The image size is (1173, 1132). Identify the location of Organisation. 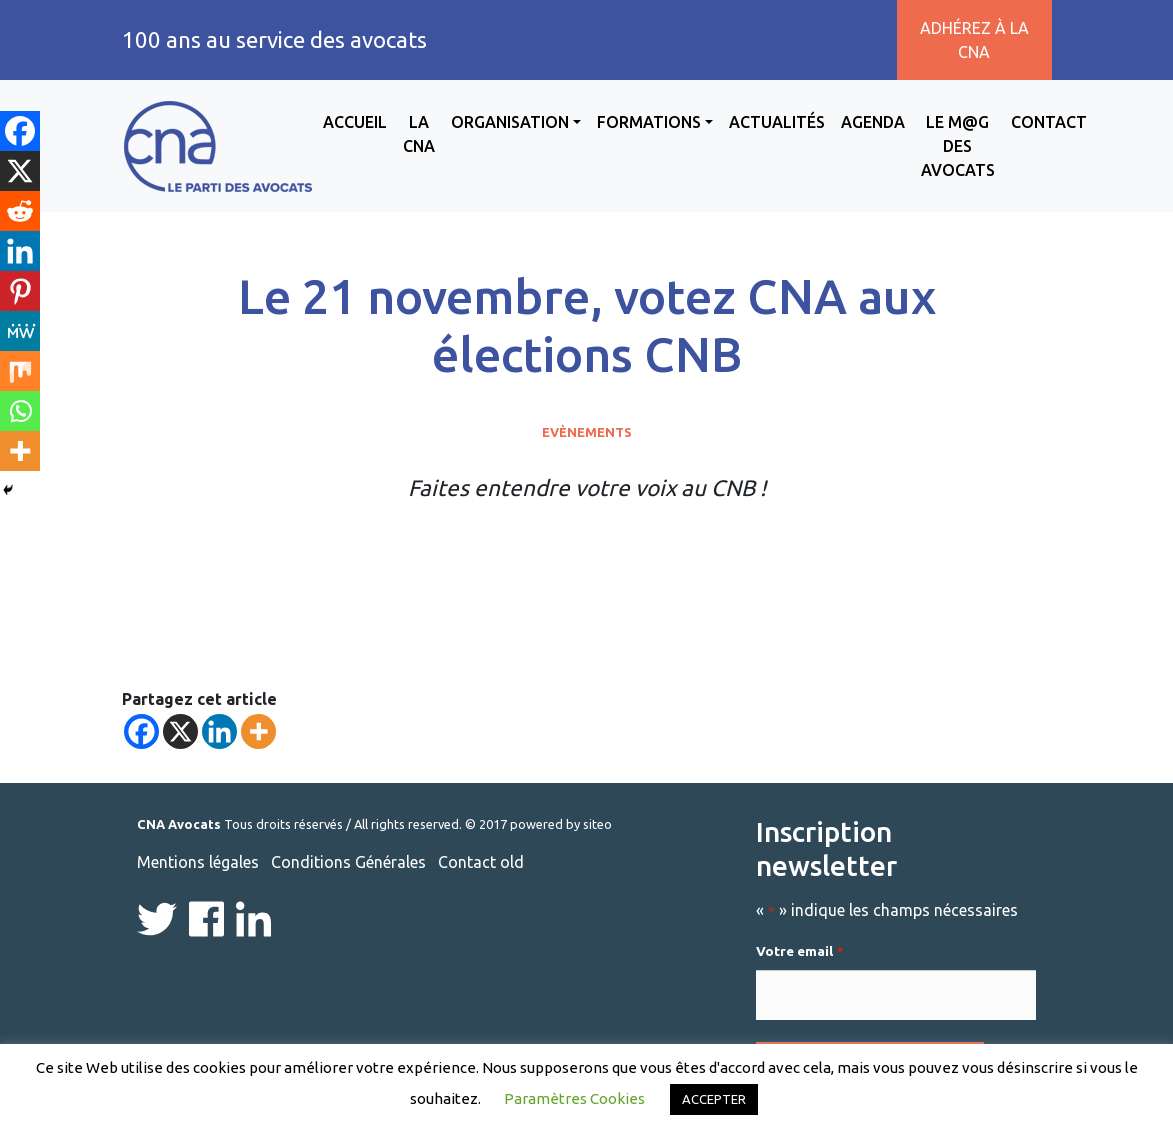
(510, 122).